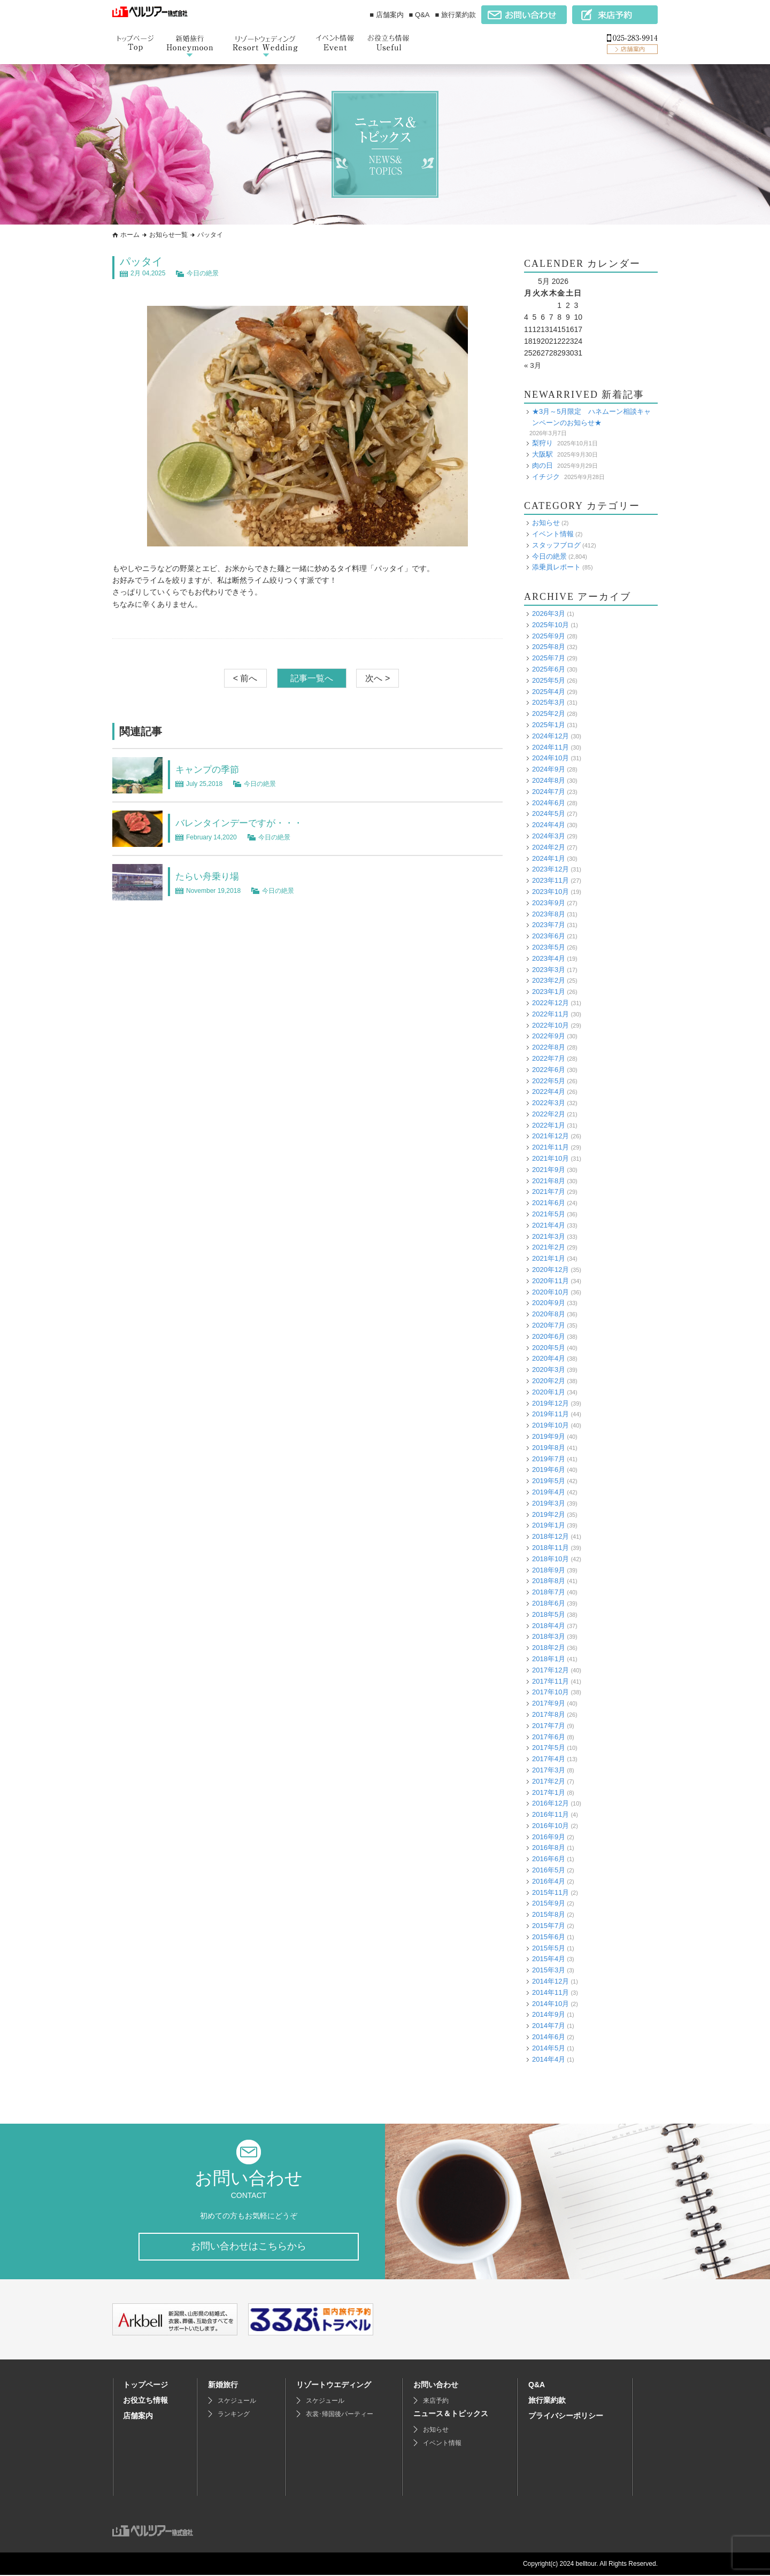 The width and height of the screenshot is (770, 2576). What do you see at coordinates (550, 1826) in the screenshot?
I see `2016年10月` at bounding box center [550, 1826].